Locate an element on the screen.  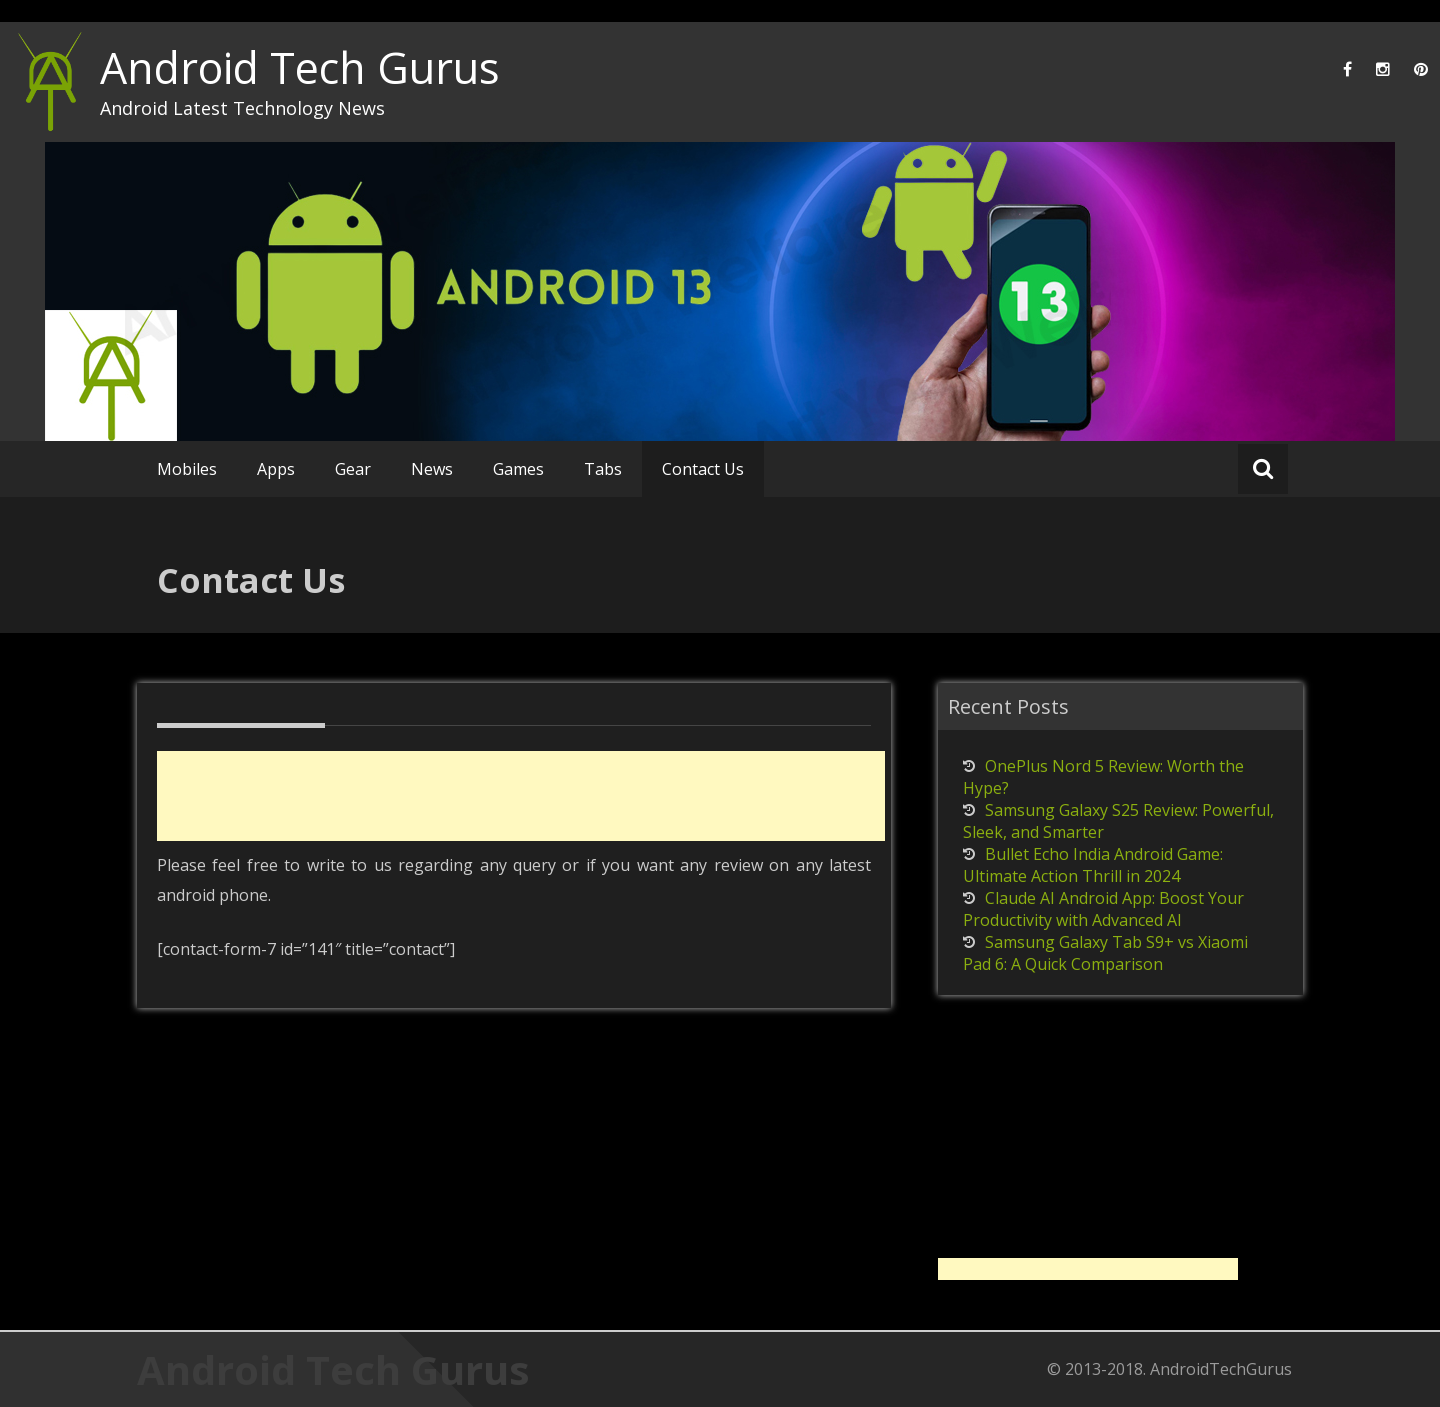
Tabs is located at coordinates (603, 469).